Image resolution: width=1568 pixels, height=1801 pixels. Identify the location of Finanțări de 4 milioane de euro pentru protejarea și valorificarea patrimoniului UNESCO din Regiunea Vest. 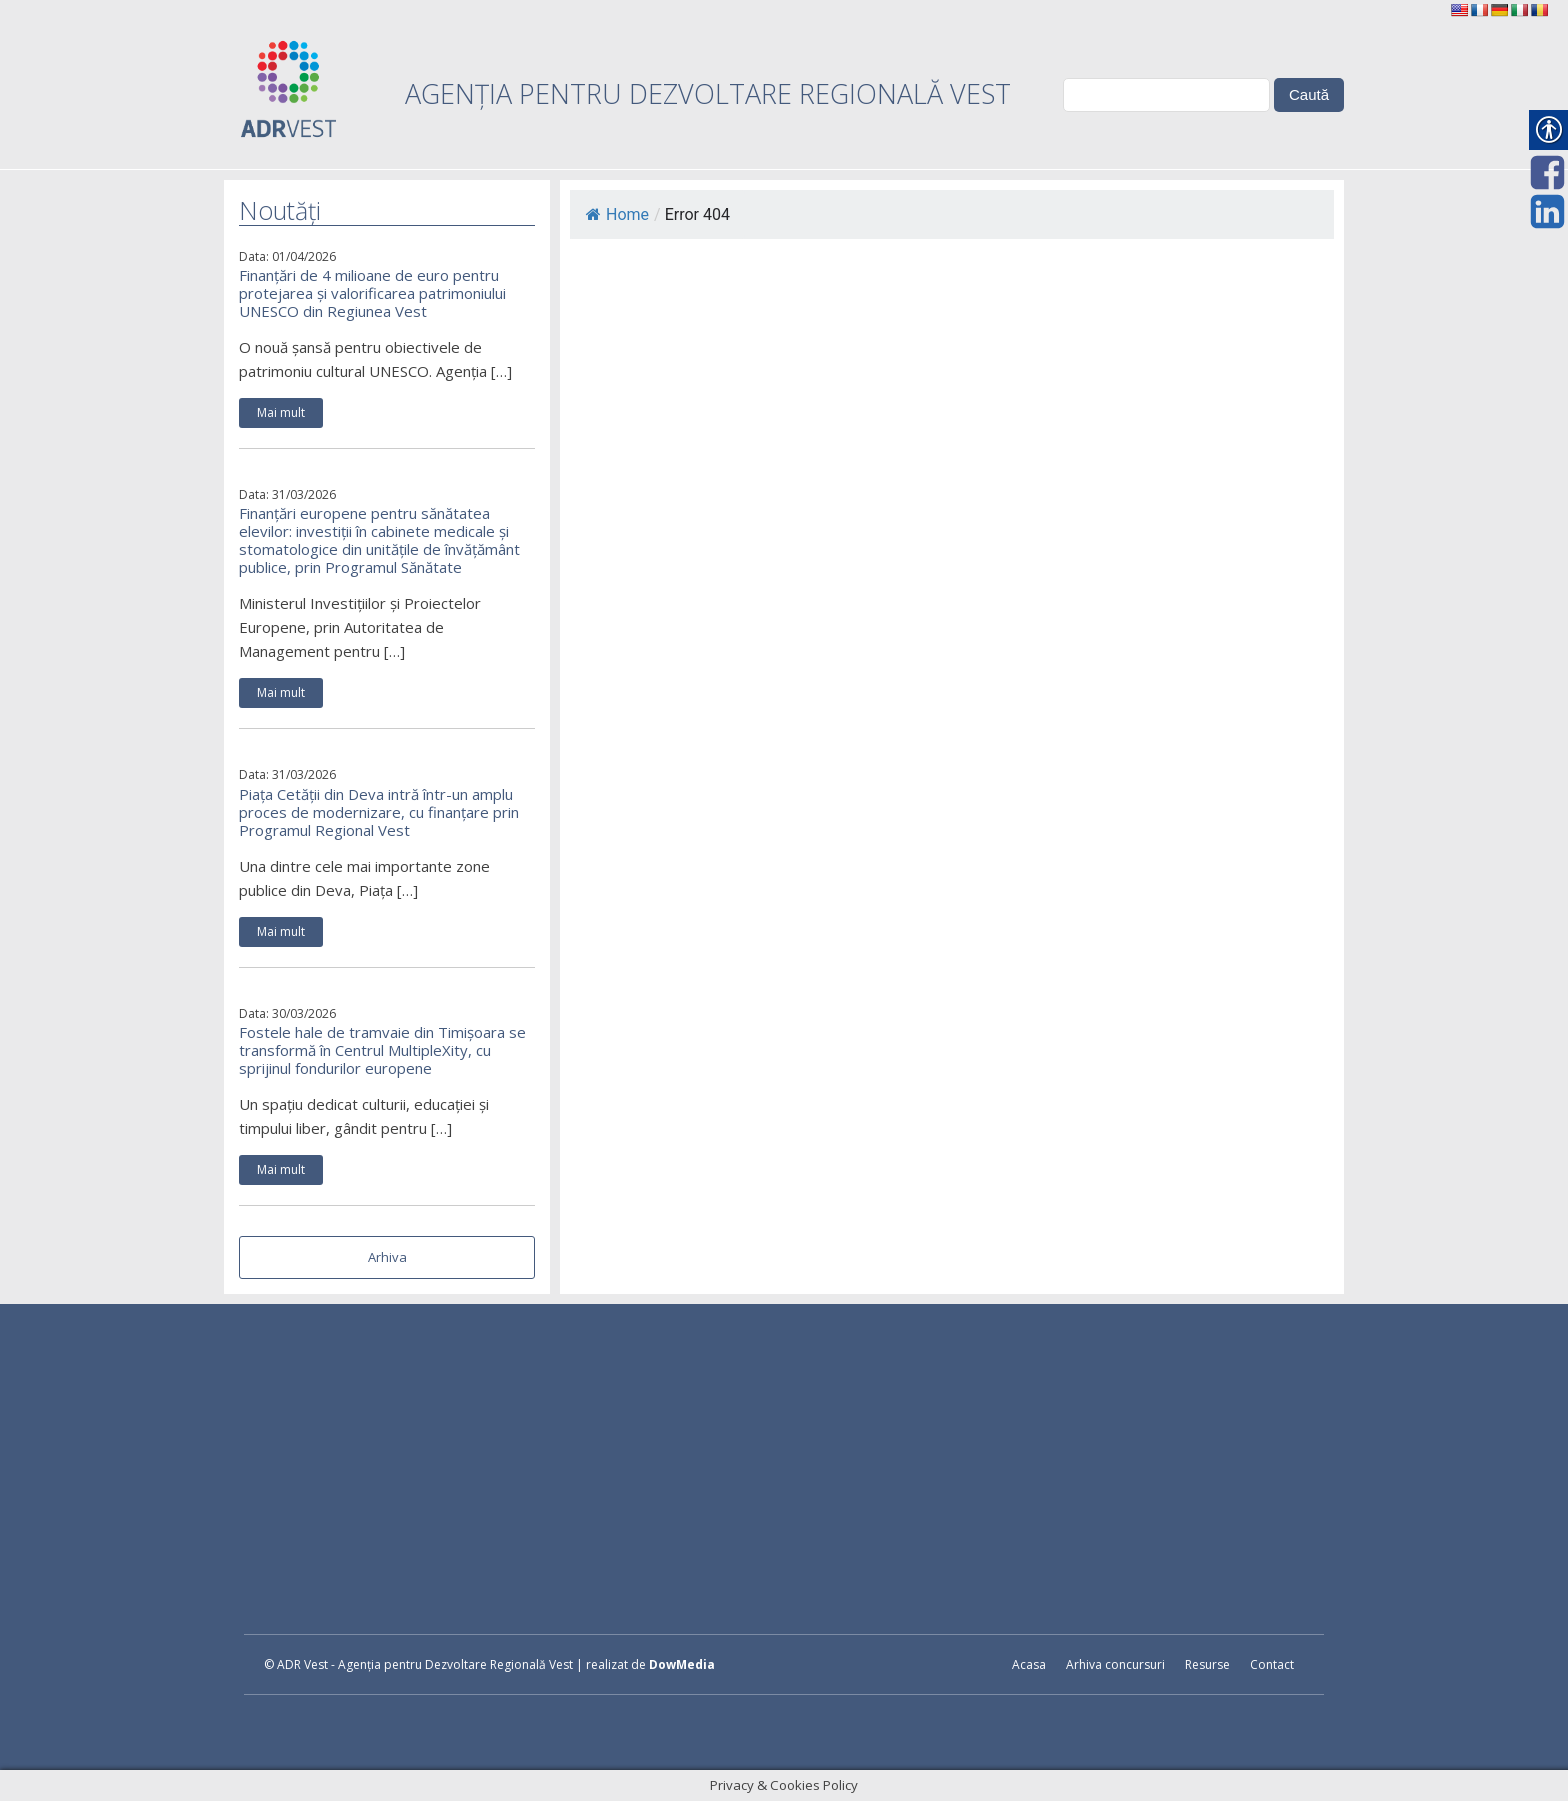
(372, 293).